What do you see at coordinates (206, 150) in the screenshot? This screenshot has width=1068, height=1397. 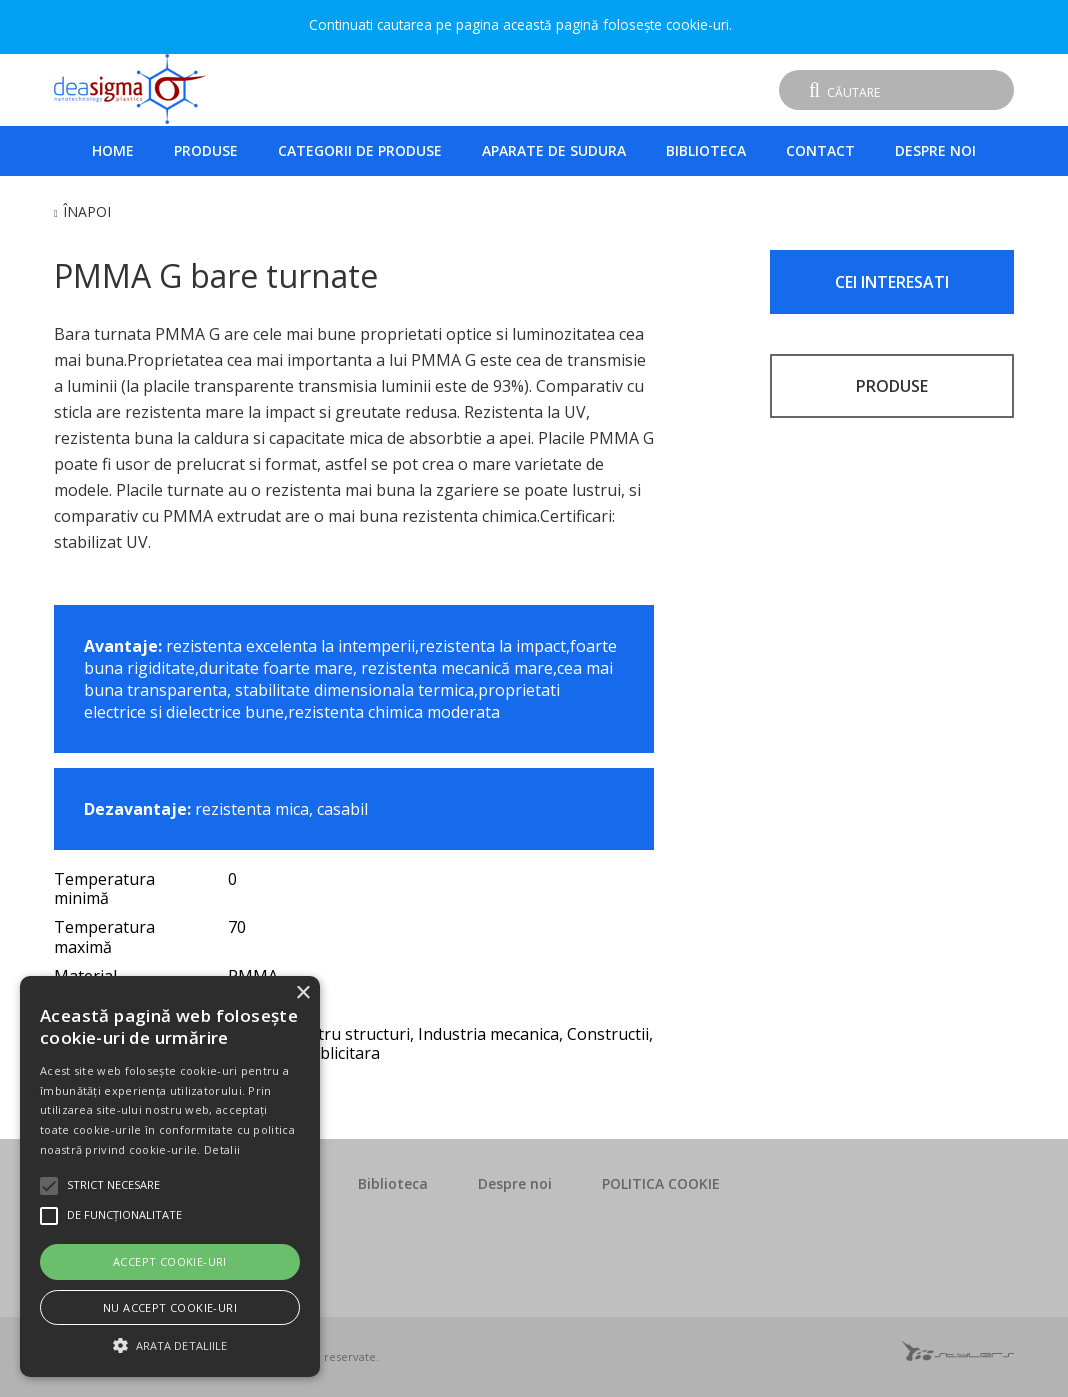 I see `Produse` at bounding box center [206, 150].